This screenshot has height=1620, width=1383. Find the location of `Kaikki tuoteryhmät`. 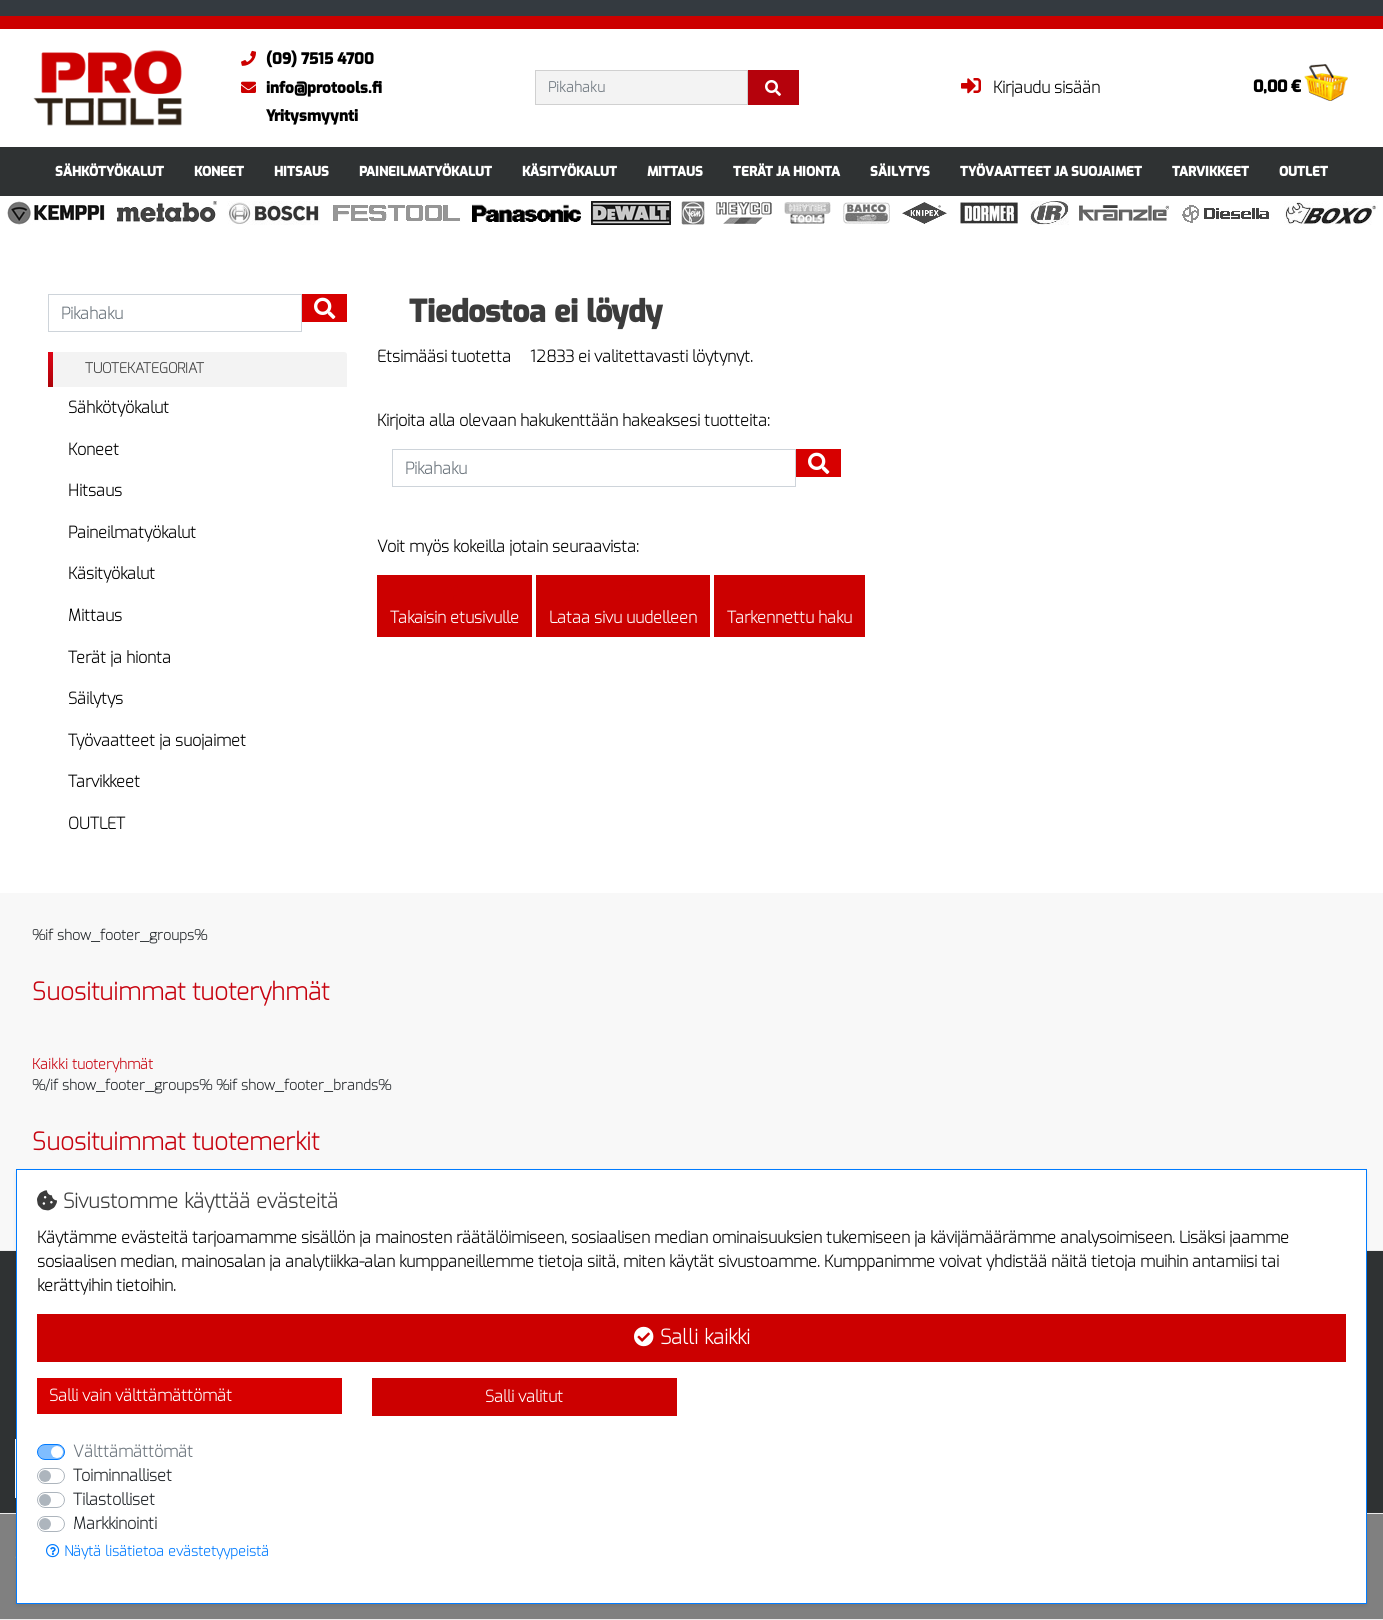

Kaikki tuoteryhmät is located at coordinates (92, 1064).